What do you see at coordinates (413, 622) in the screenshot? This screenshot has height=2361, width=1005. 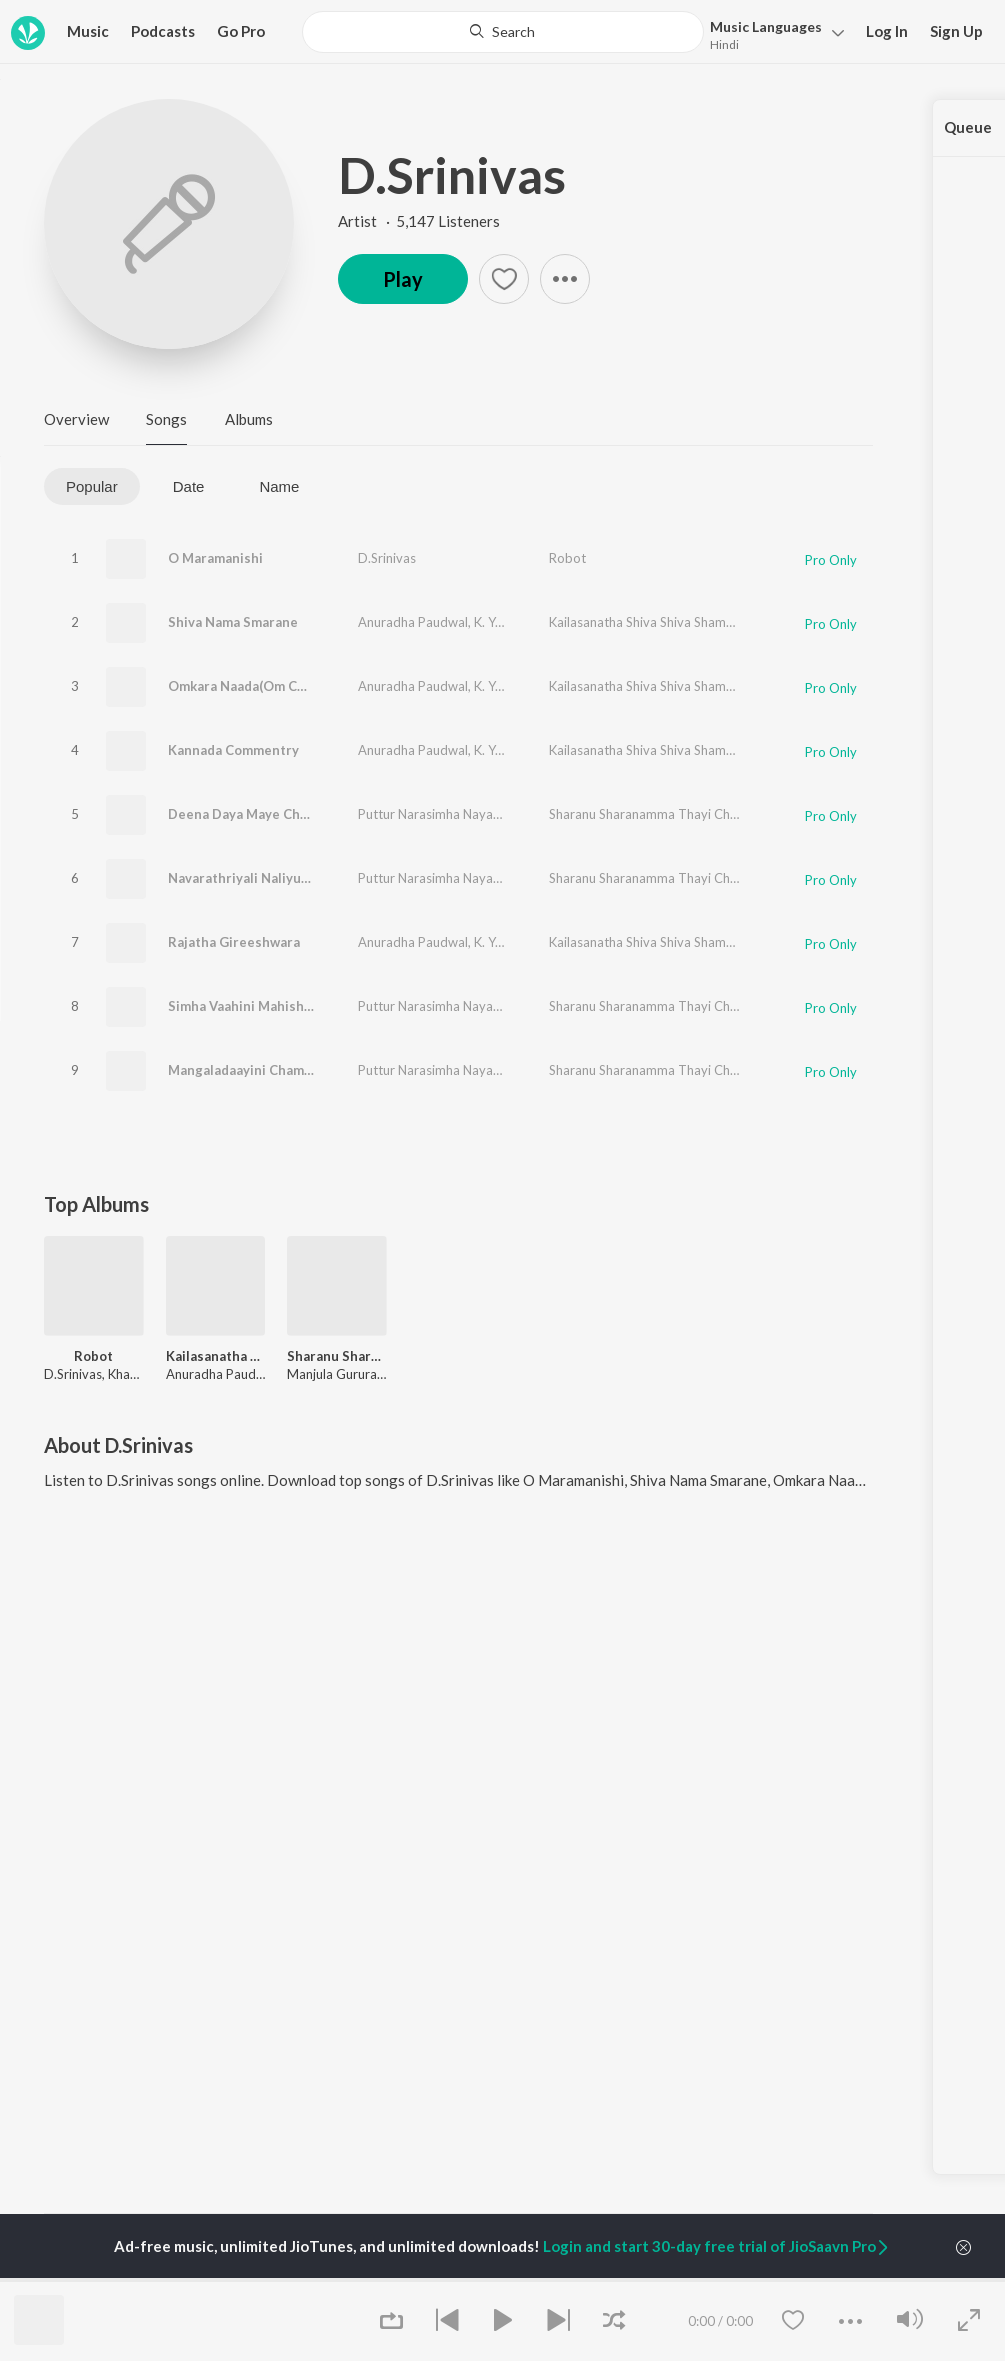 I see `Anuradha Paudwal` at bounding box center [413, 622].